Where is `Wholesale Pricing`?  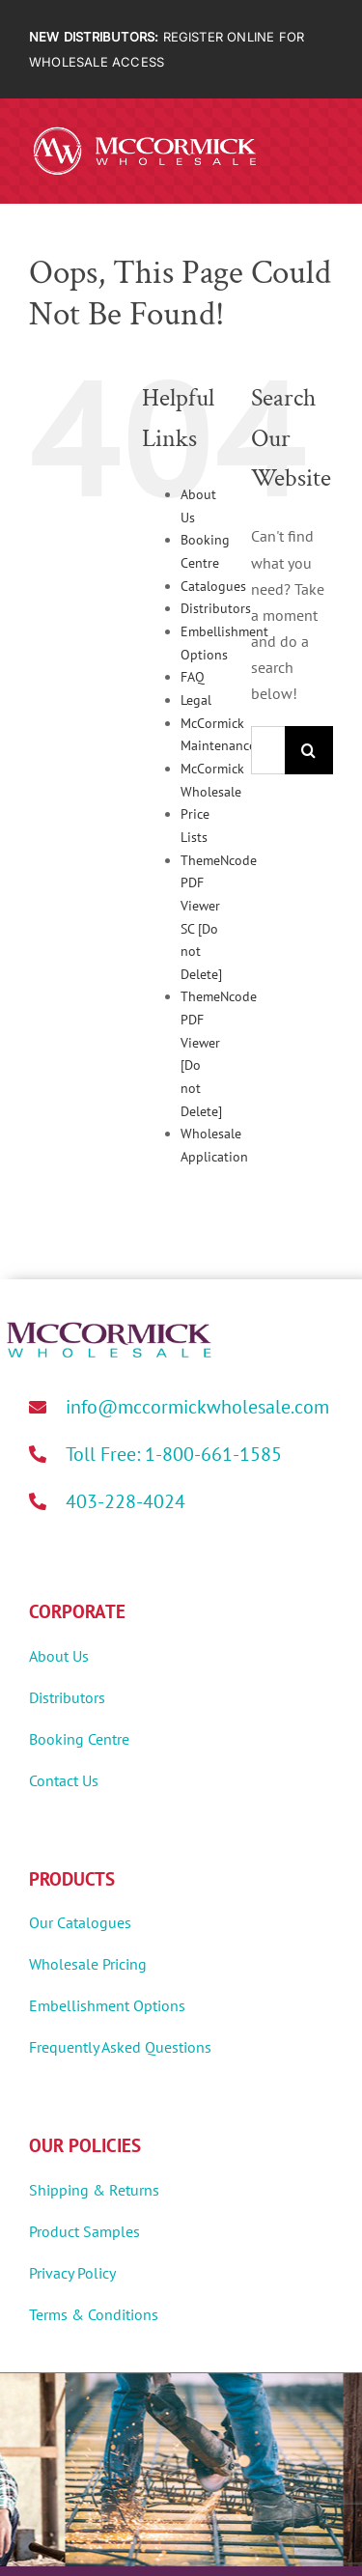 Wholesale Pricing is located at coordinates (88, 1964).